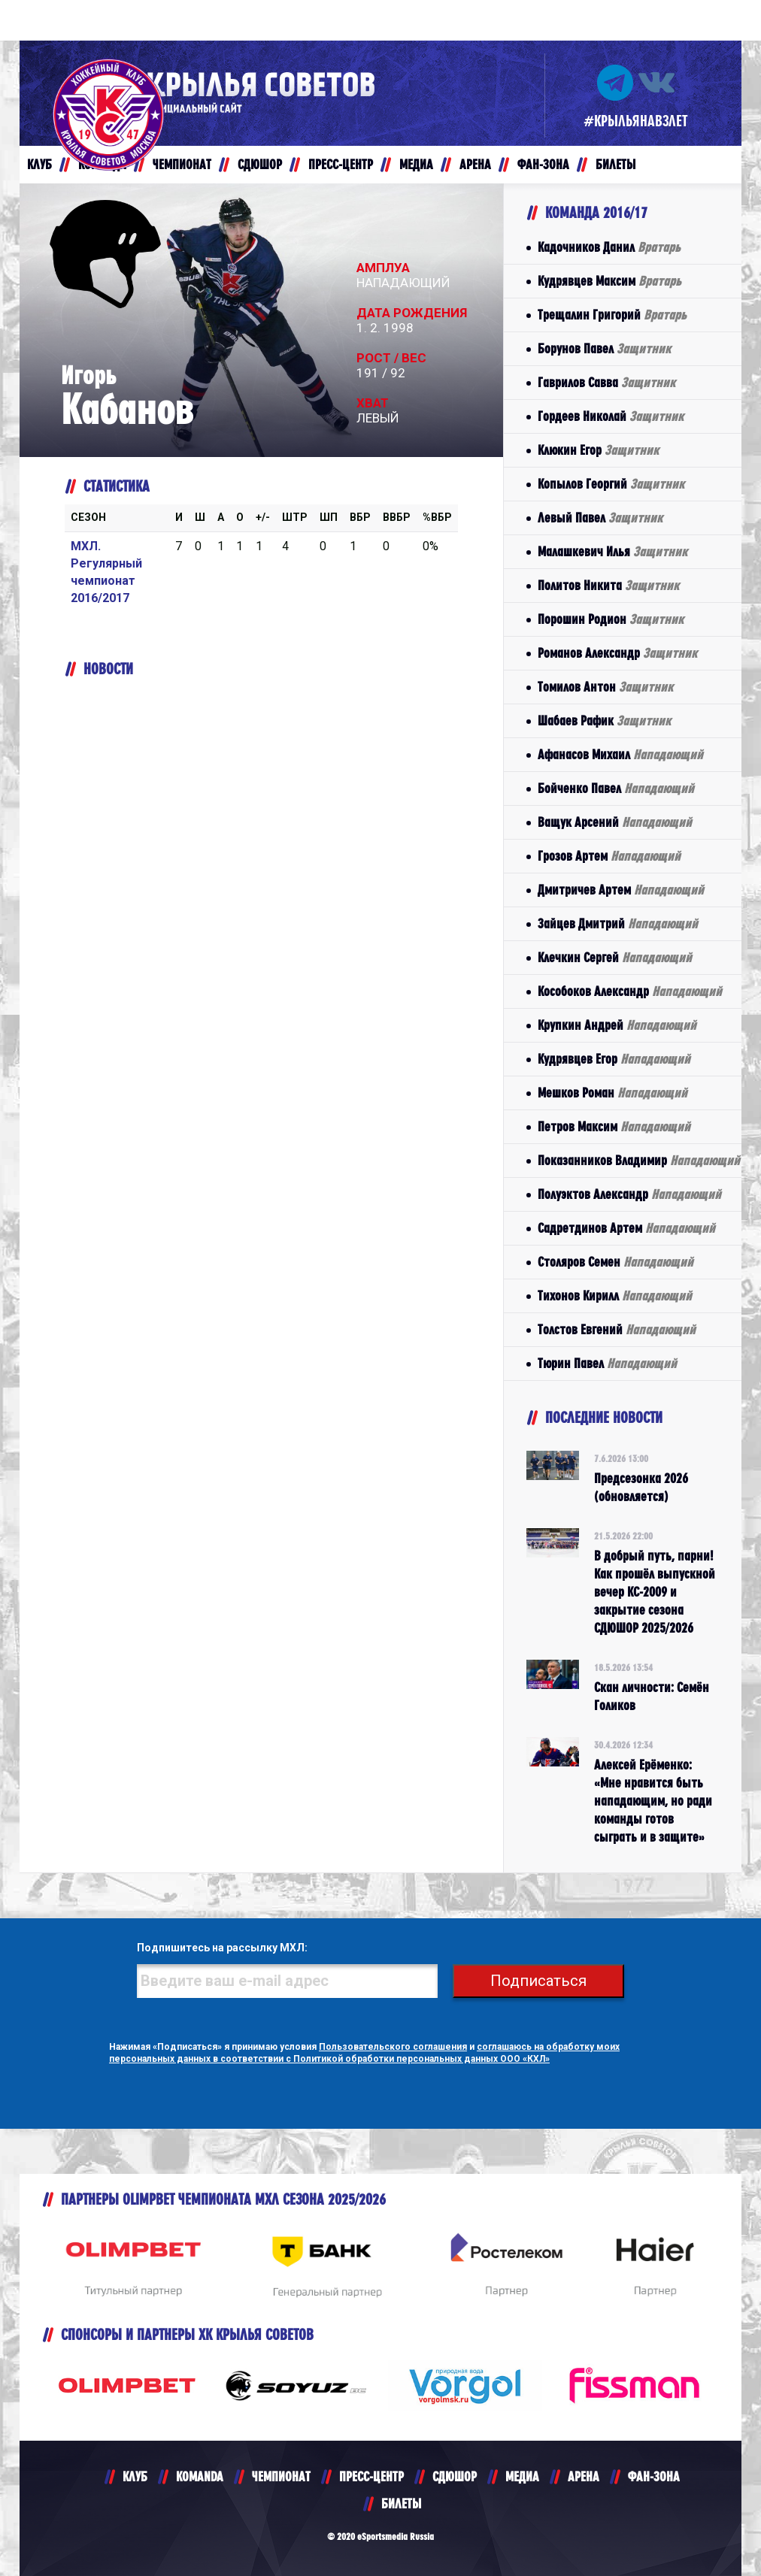 The width and height of the screenshot is (761, 2576). Describe the element at coordinates (611, 416) in the screenshot. I see `Гордеев Николай` at that location.